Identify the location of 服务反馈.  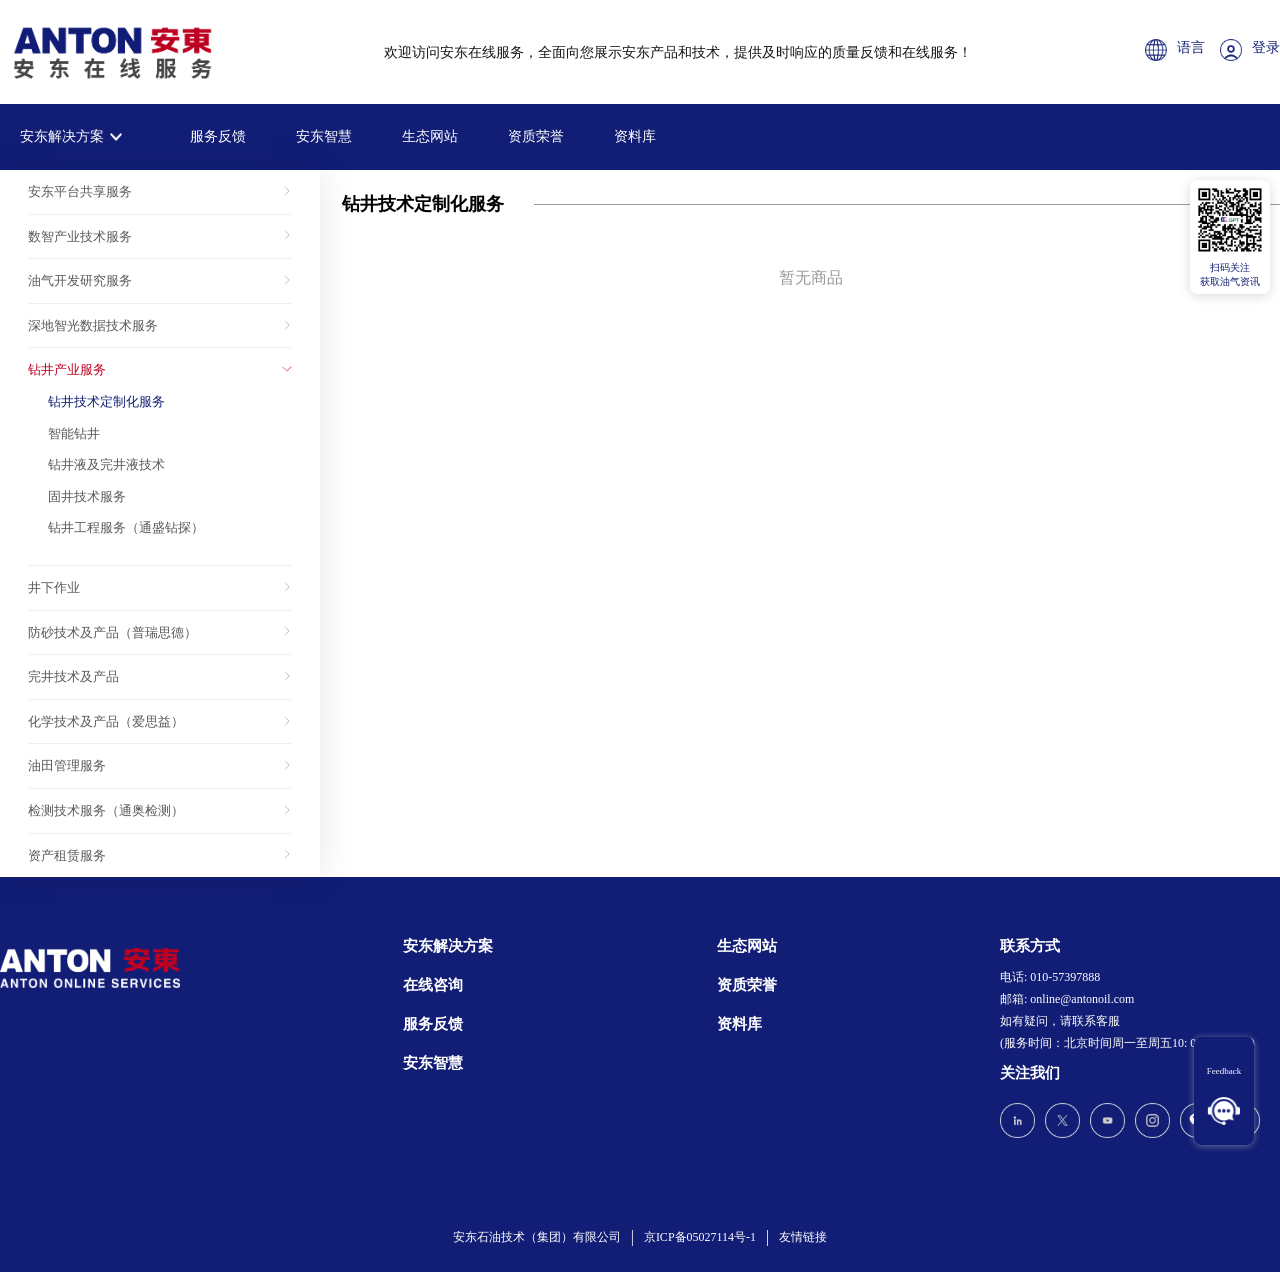
(218, 136).